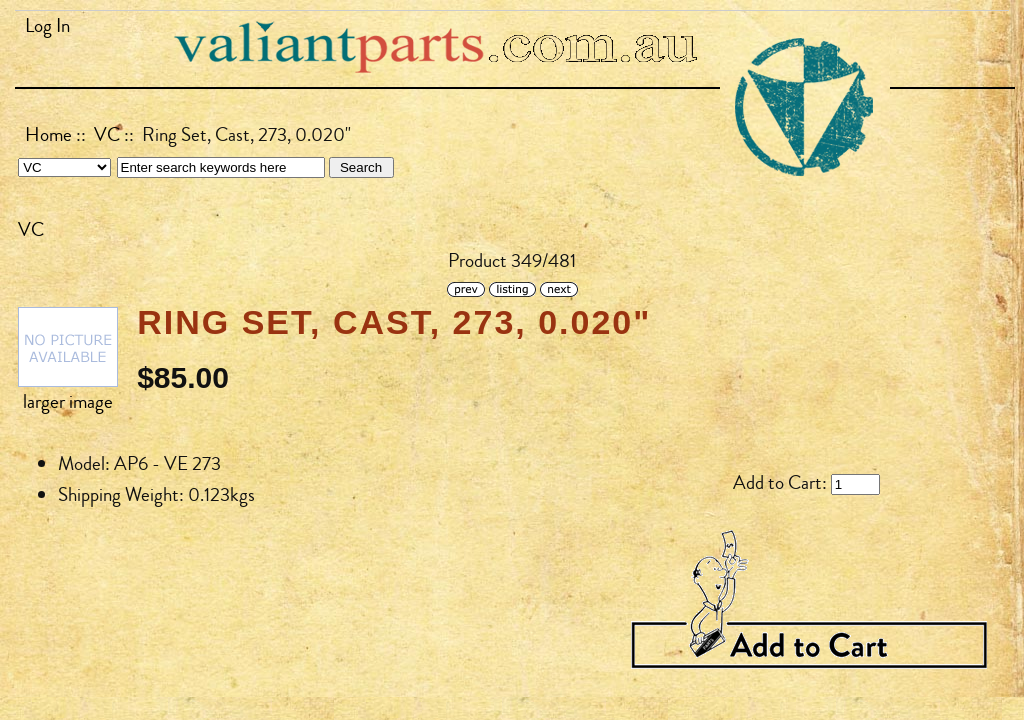 This screenshot has height=720, width=1024. Describe the element at coordinates (47, 26) in the screenshot. I see `Log In` at that location.